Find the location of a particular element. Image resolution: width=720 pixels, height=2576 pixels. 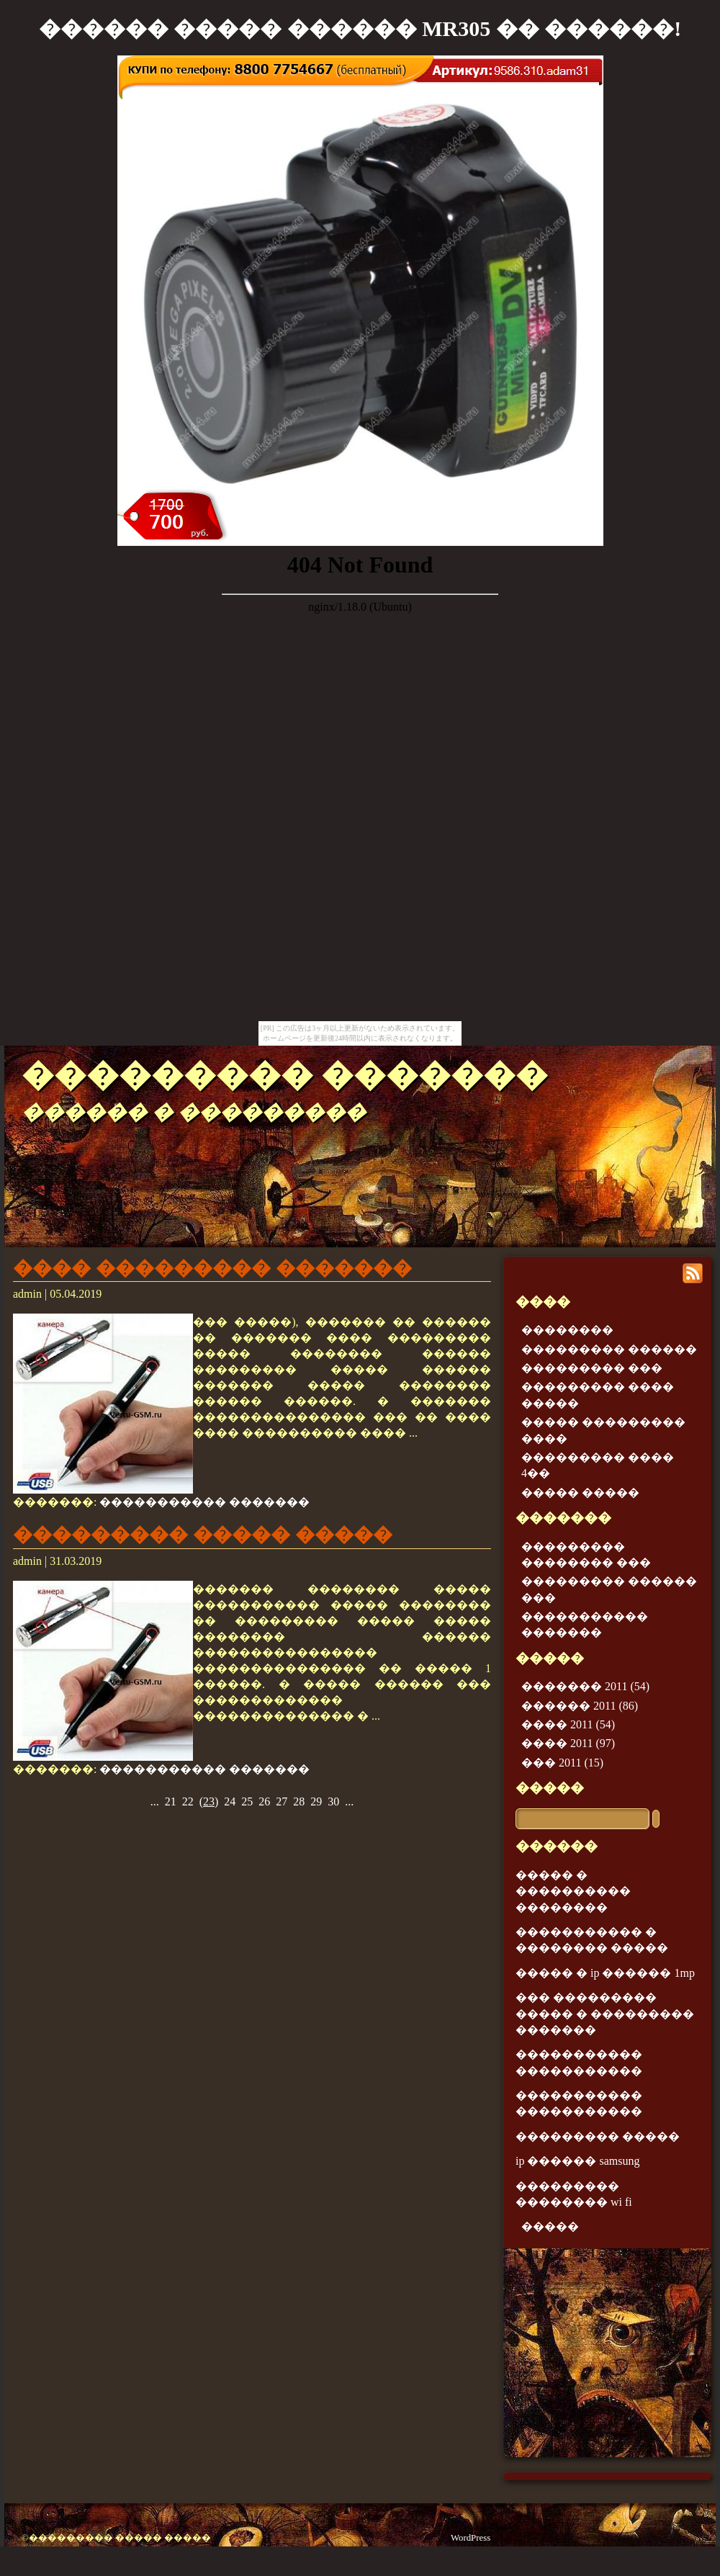

WordPress is located at coordinates (470, 2538).